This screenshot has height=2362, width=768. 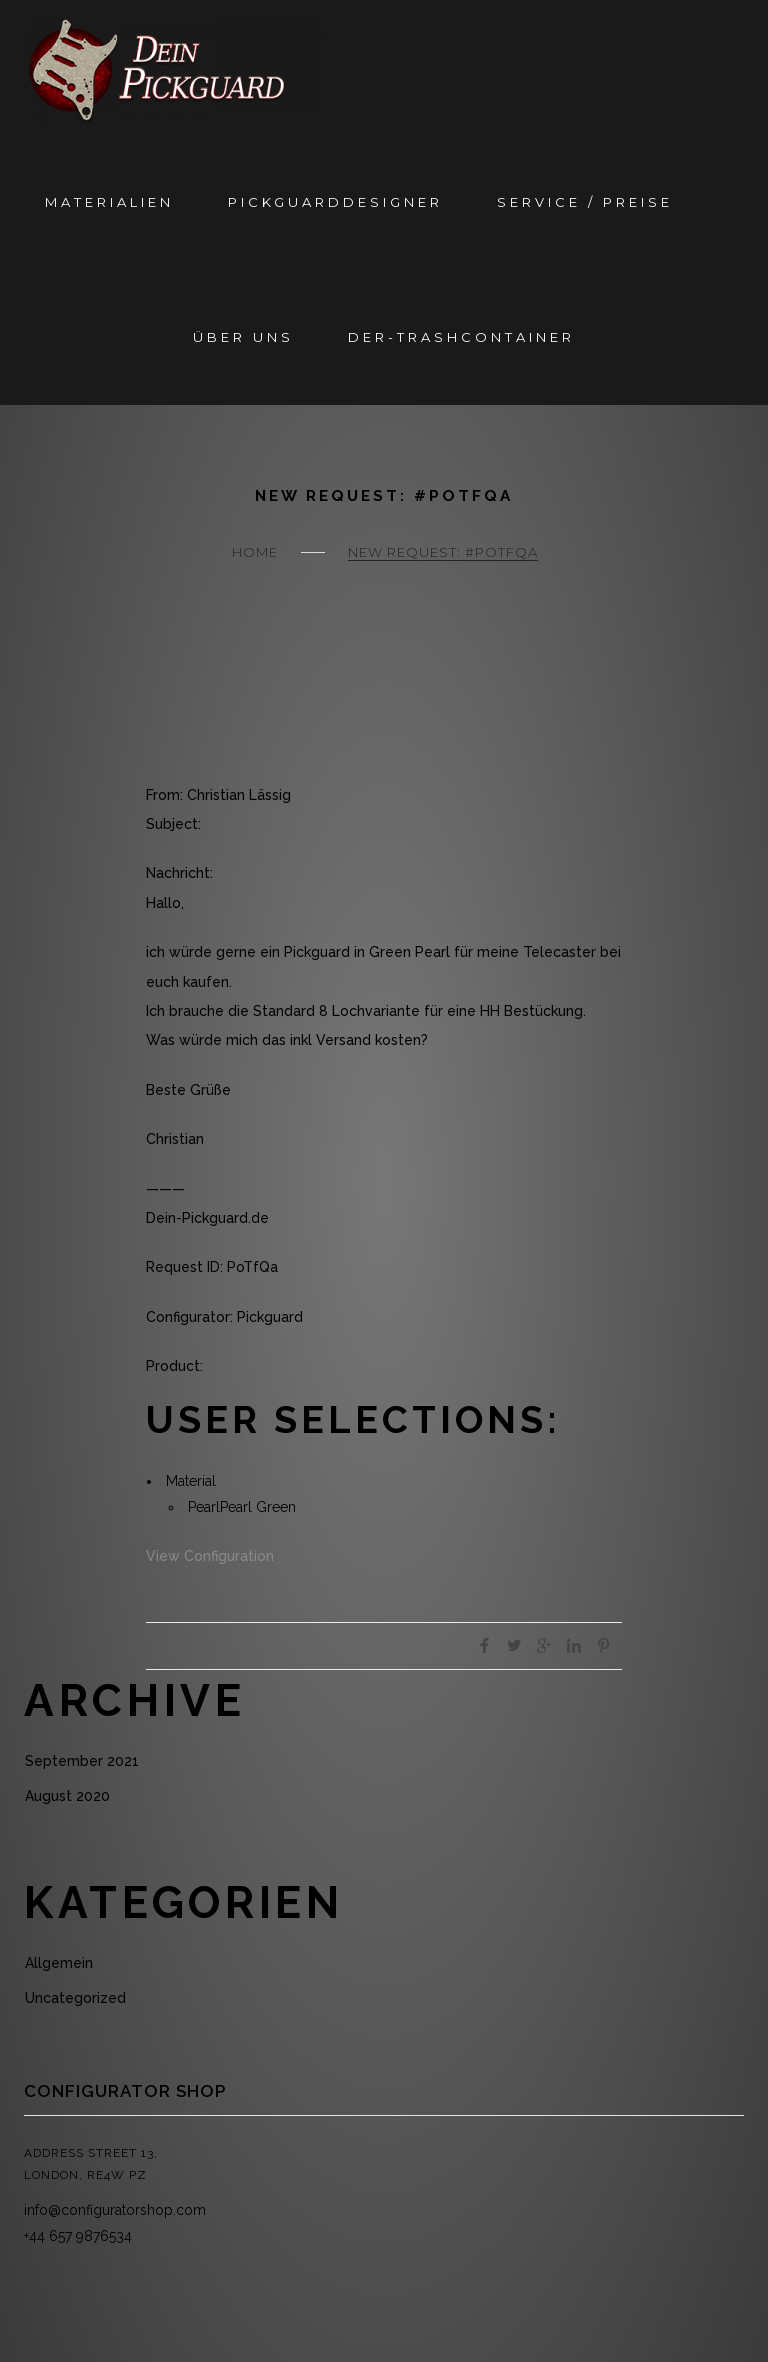 What do you see at coordinates (255, 552) in the screenshot?
I see `Home` at bounding box center [255, 552].